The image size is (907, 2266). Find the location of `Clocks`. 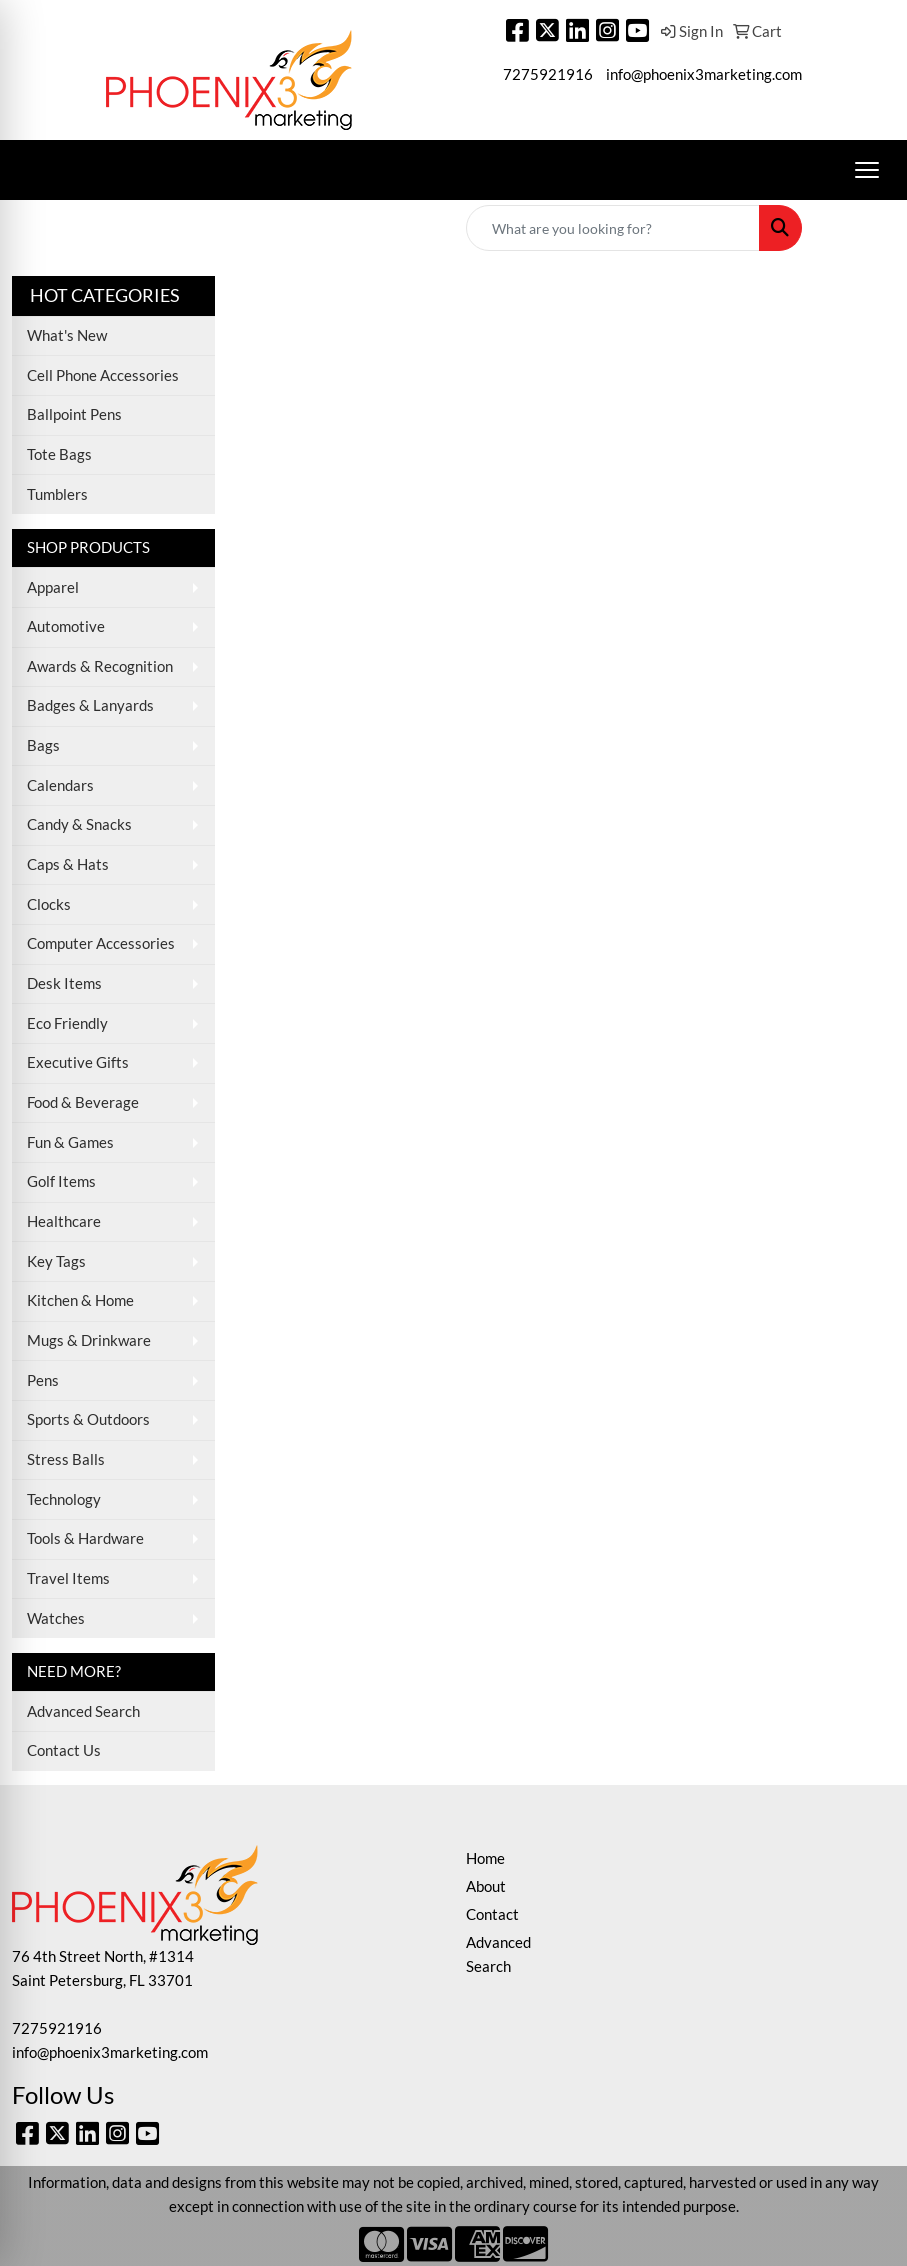

Clocks is located at coordinates (49, 904).